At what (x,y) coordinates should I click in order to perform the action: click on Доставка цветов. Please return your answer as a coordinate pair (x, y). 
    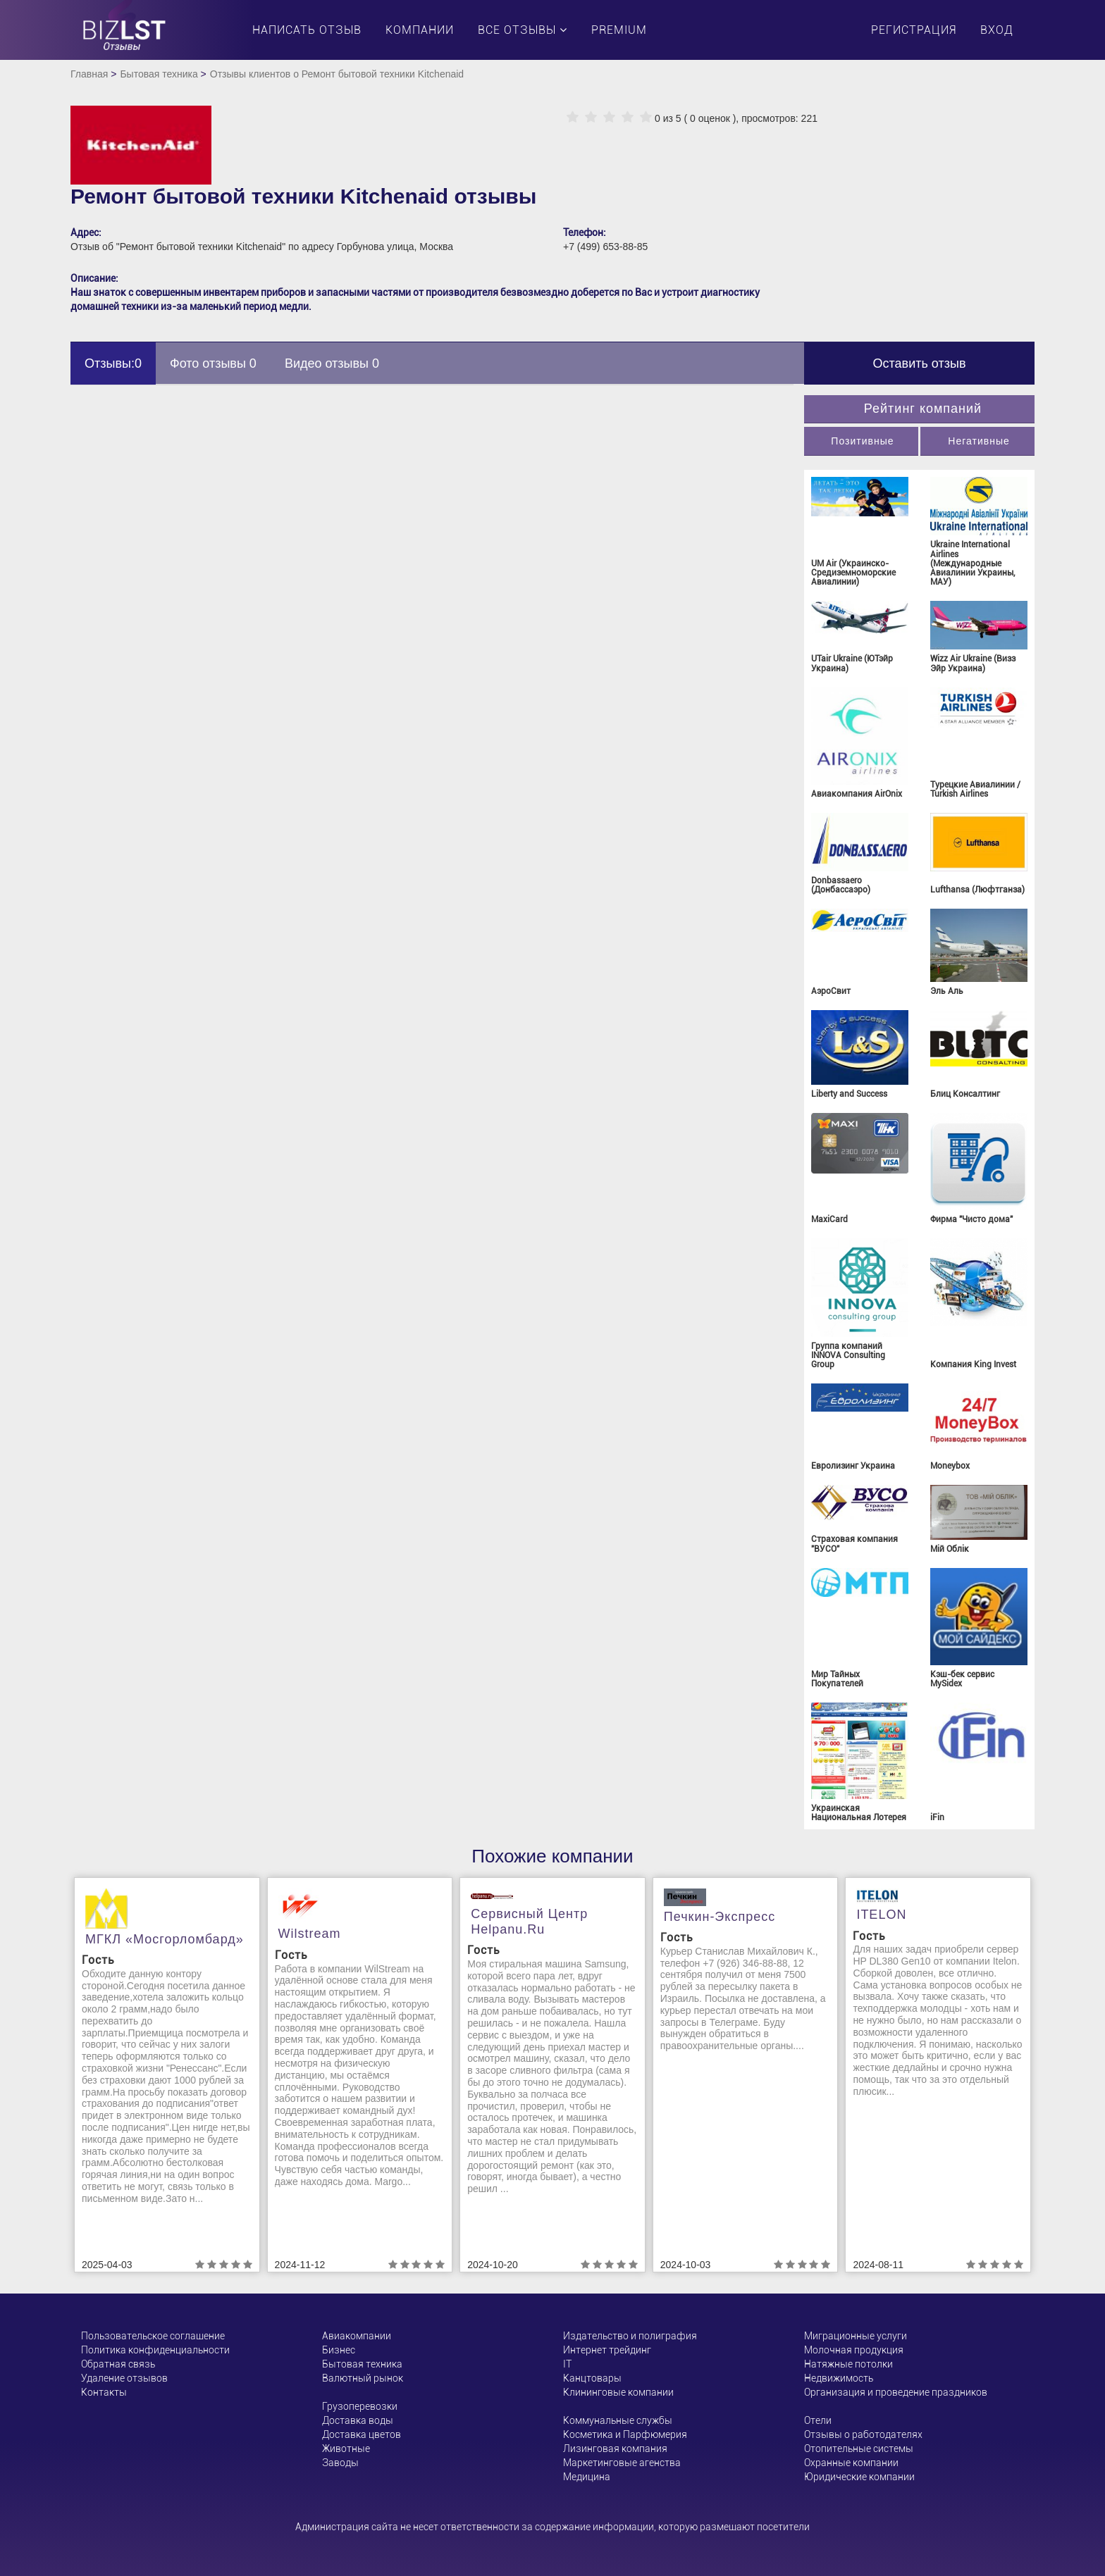
    Looking at the image, I should click on (361, 2434).